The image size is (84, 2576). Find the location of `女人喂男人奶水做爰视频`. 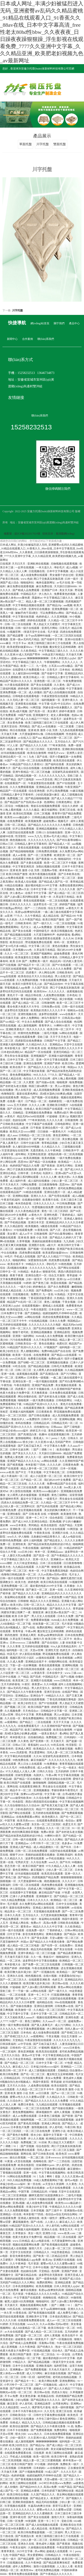

女人喂男人奶水做爰视频 is located at coordinates (48, 1370).